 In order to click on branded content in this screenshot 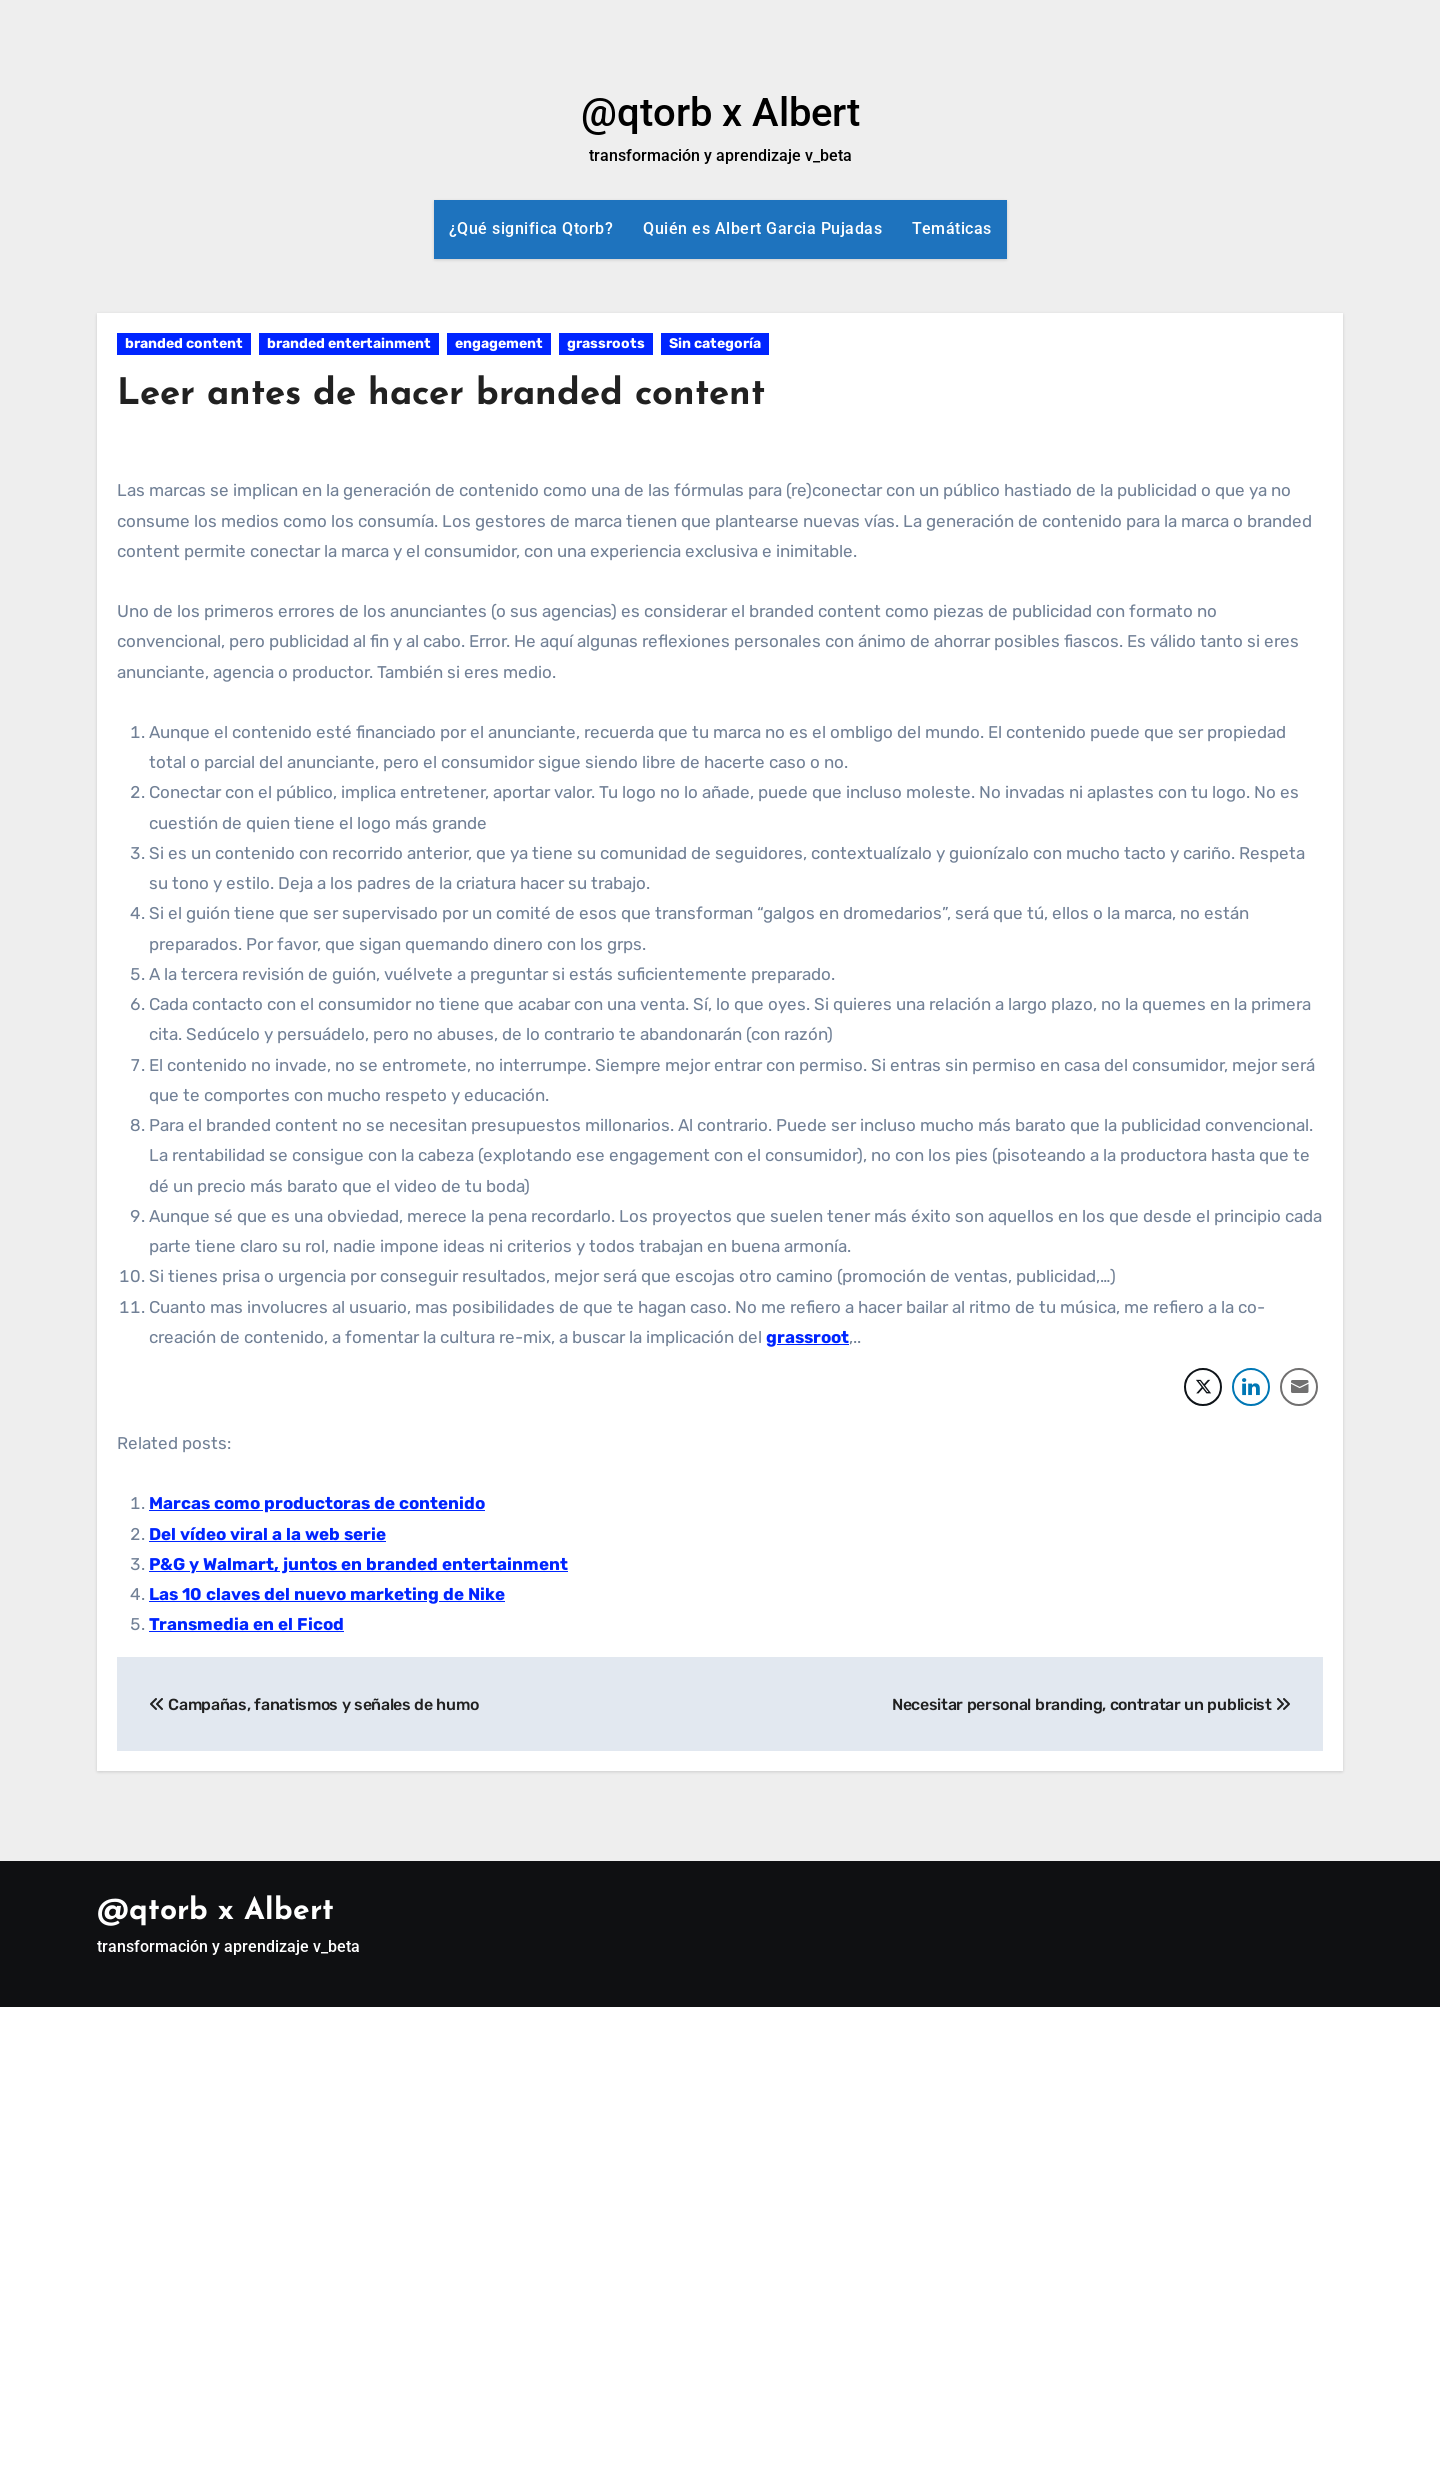, I will do `click(184, 343)`.